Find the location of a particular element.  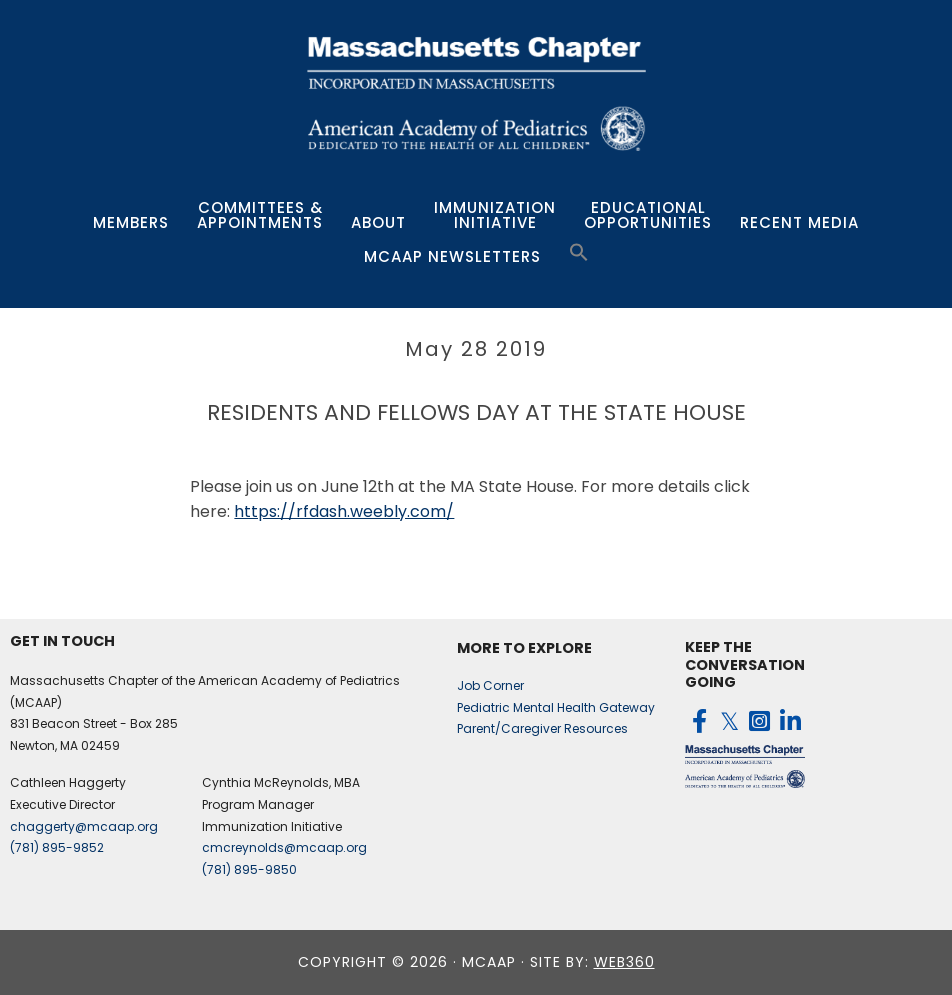

Pediatric Mental Health Gateway is located at coordinates (556, 707).